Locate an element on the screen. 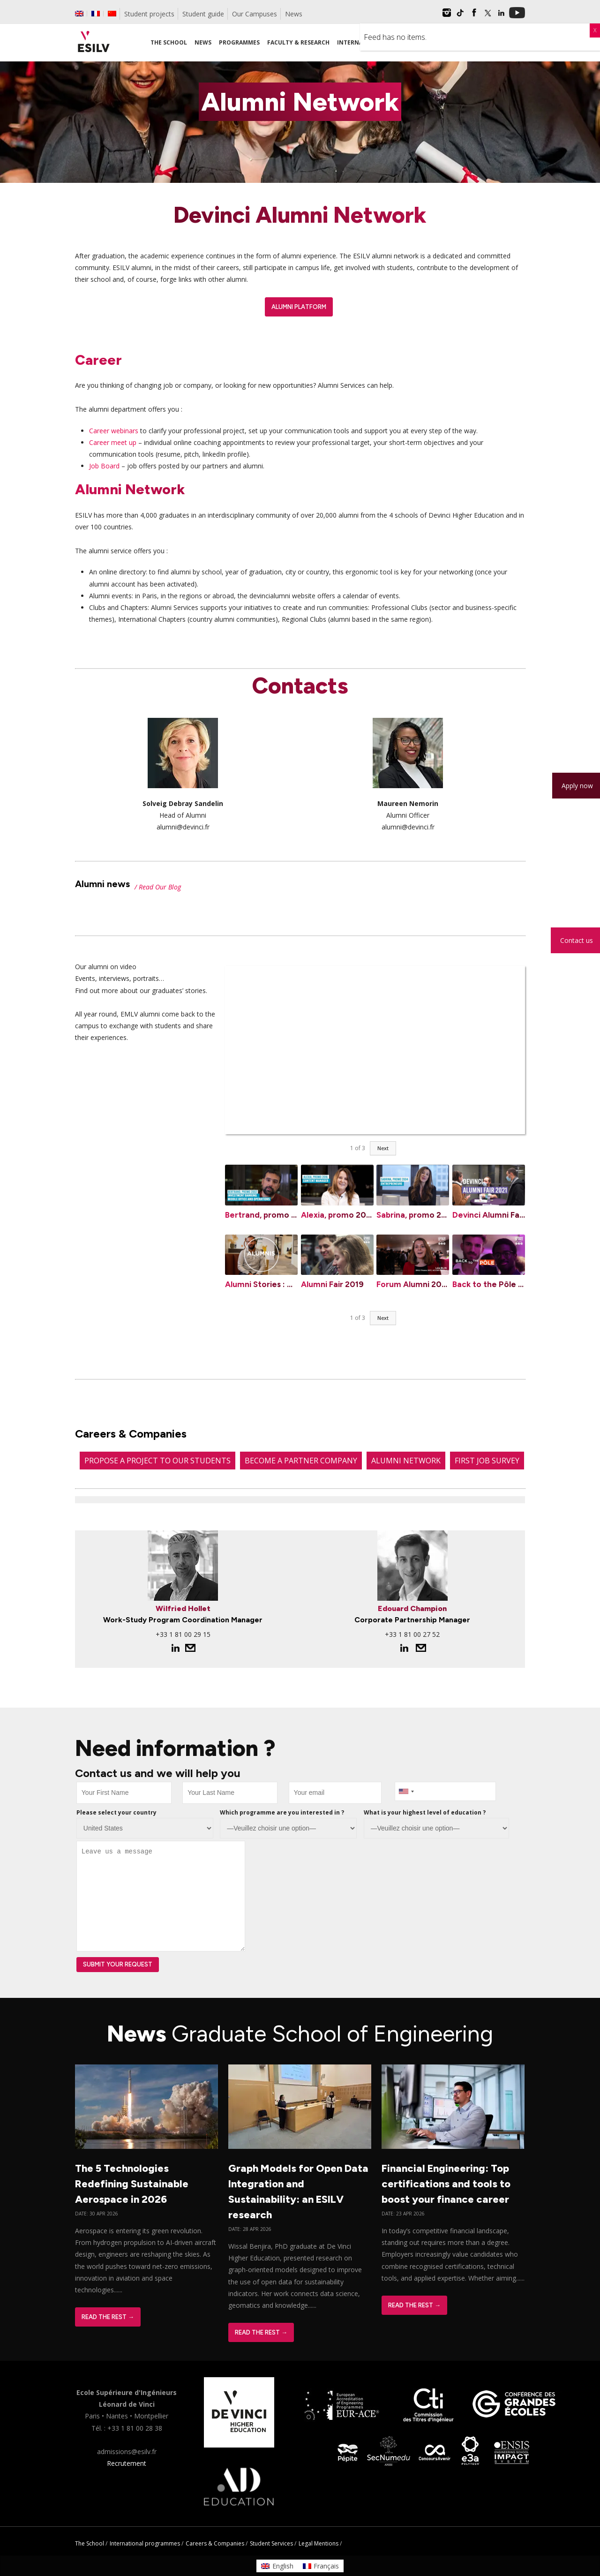 This screenshot has width=600, height=2576. Next is located at coordinates (383, 1148).